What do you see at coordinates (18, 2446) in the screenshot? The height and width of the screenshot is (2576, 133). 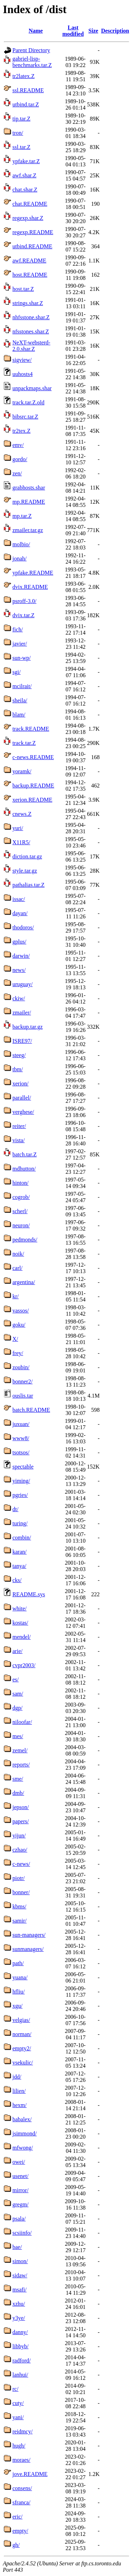 I see `hugh/` at bounding box center [18, 2446].